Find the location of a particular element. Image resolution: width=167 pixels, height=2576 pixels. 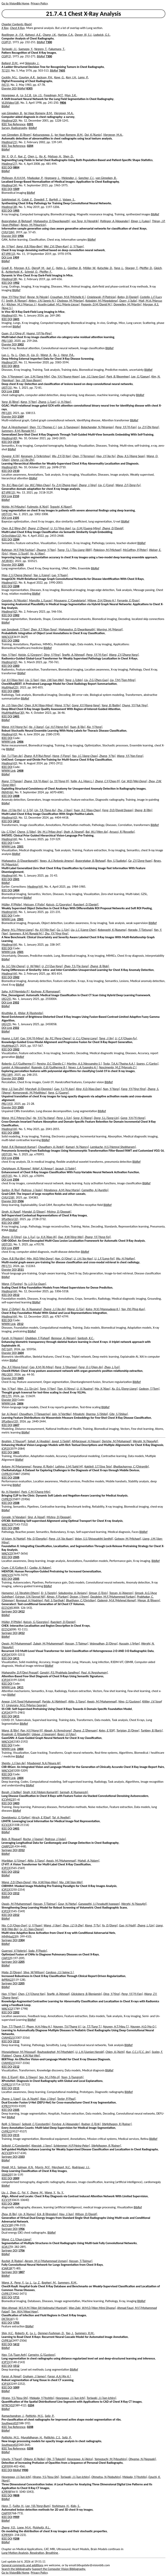

MedImg(34) is located at coordinates (9, 185).